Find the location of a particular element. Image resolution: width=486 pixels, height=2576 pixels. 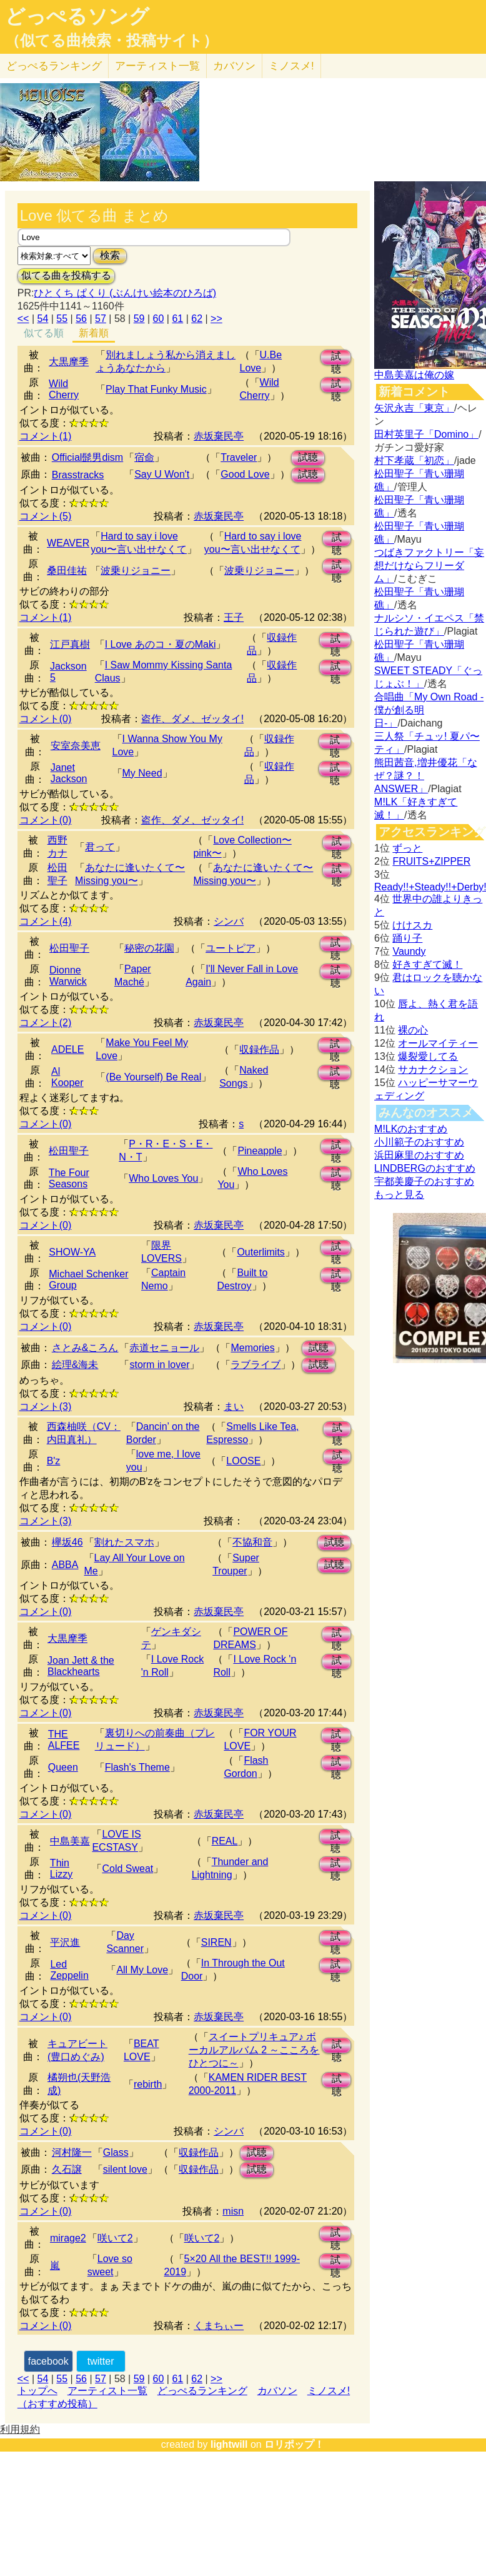

ADELE is located at coordinates (67, 1049).